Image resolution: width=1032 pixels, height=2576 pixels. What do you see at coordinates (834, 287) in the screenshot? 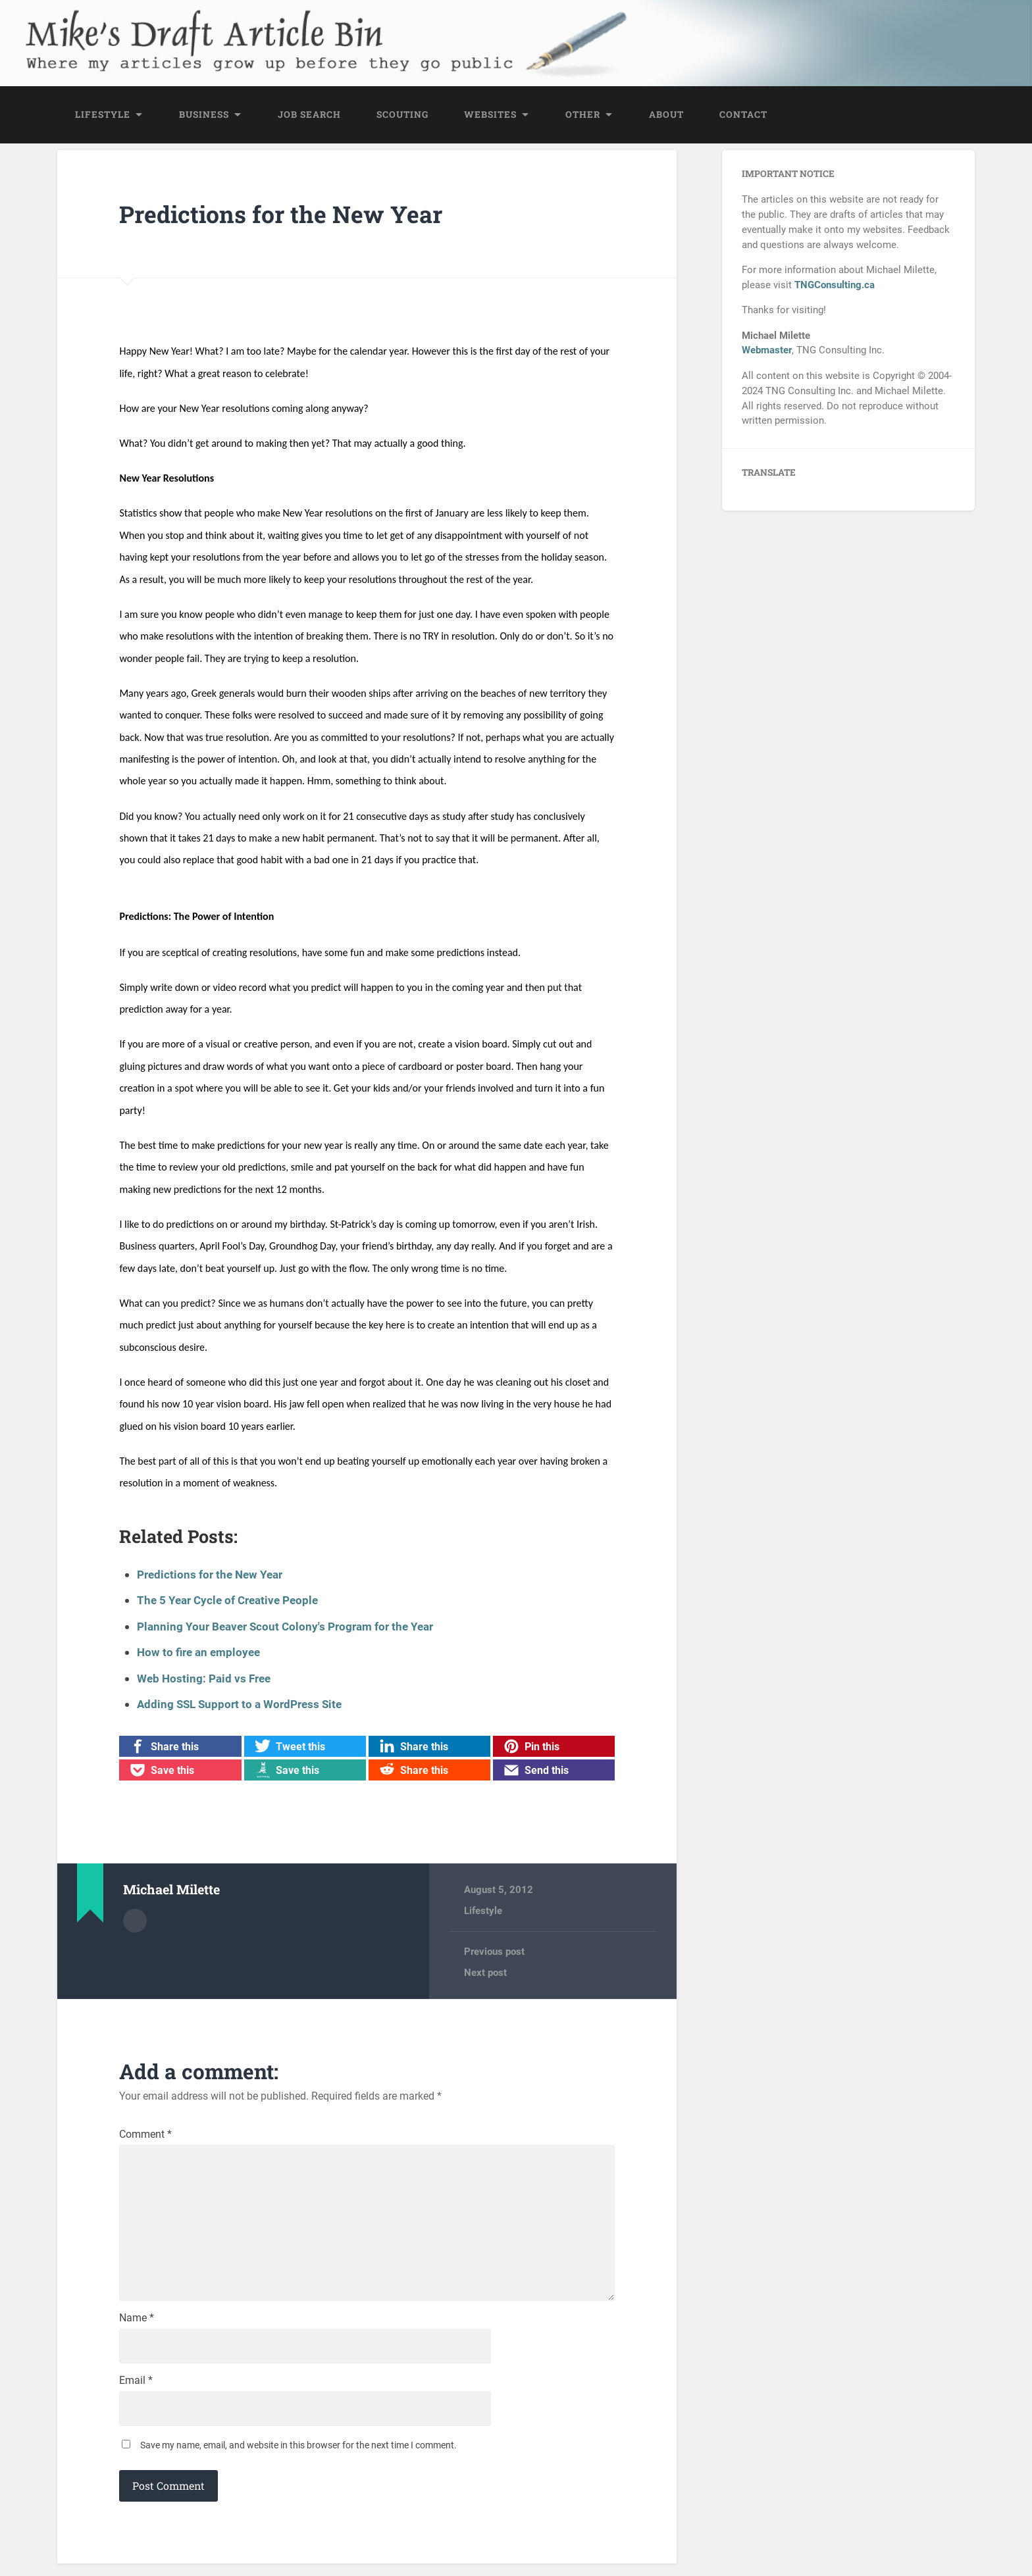
I see `TNGConsulting.ca` at bounding box center [834, 287].